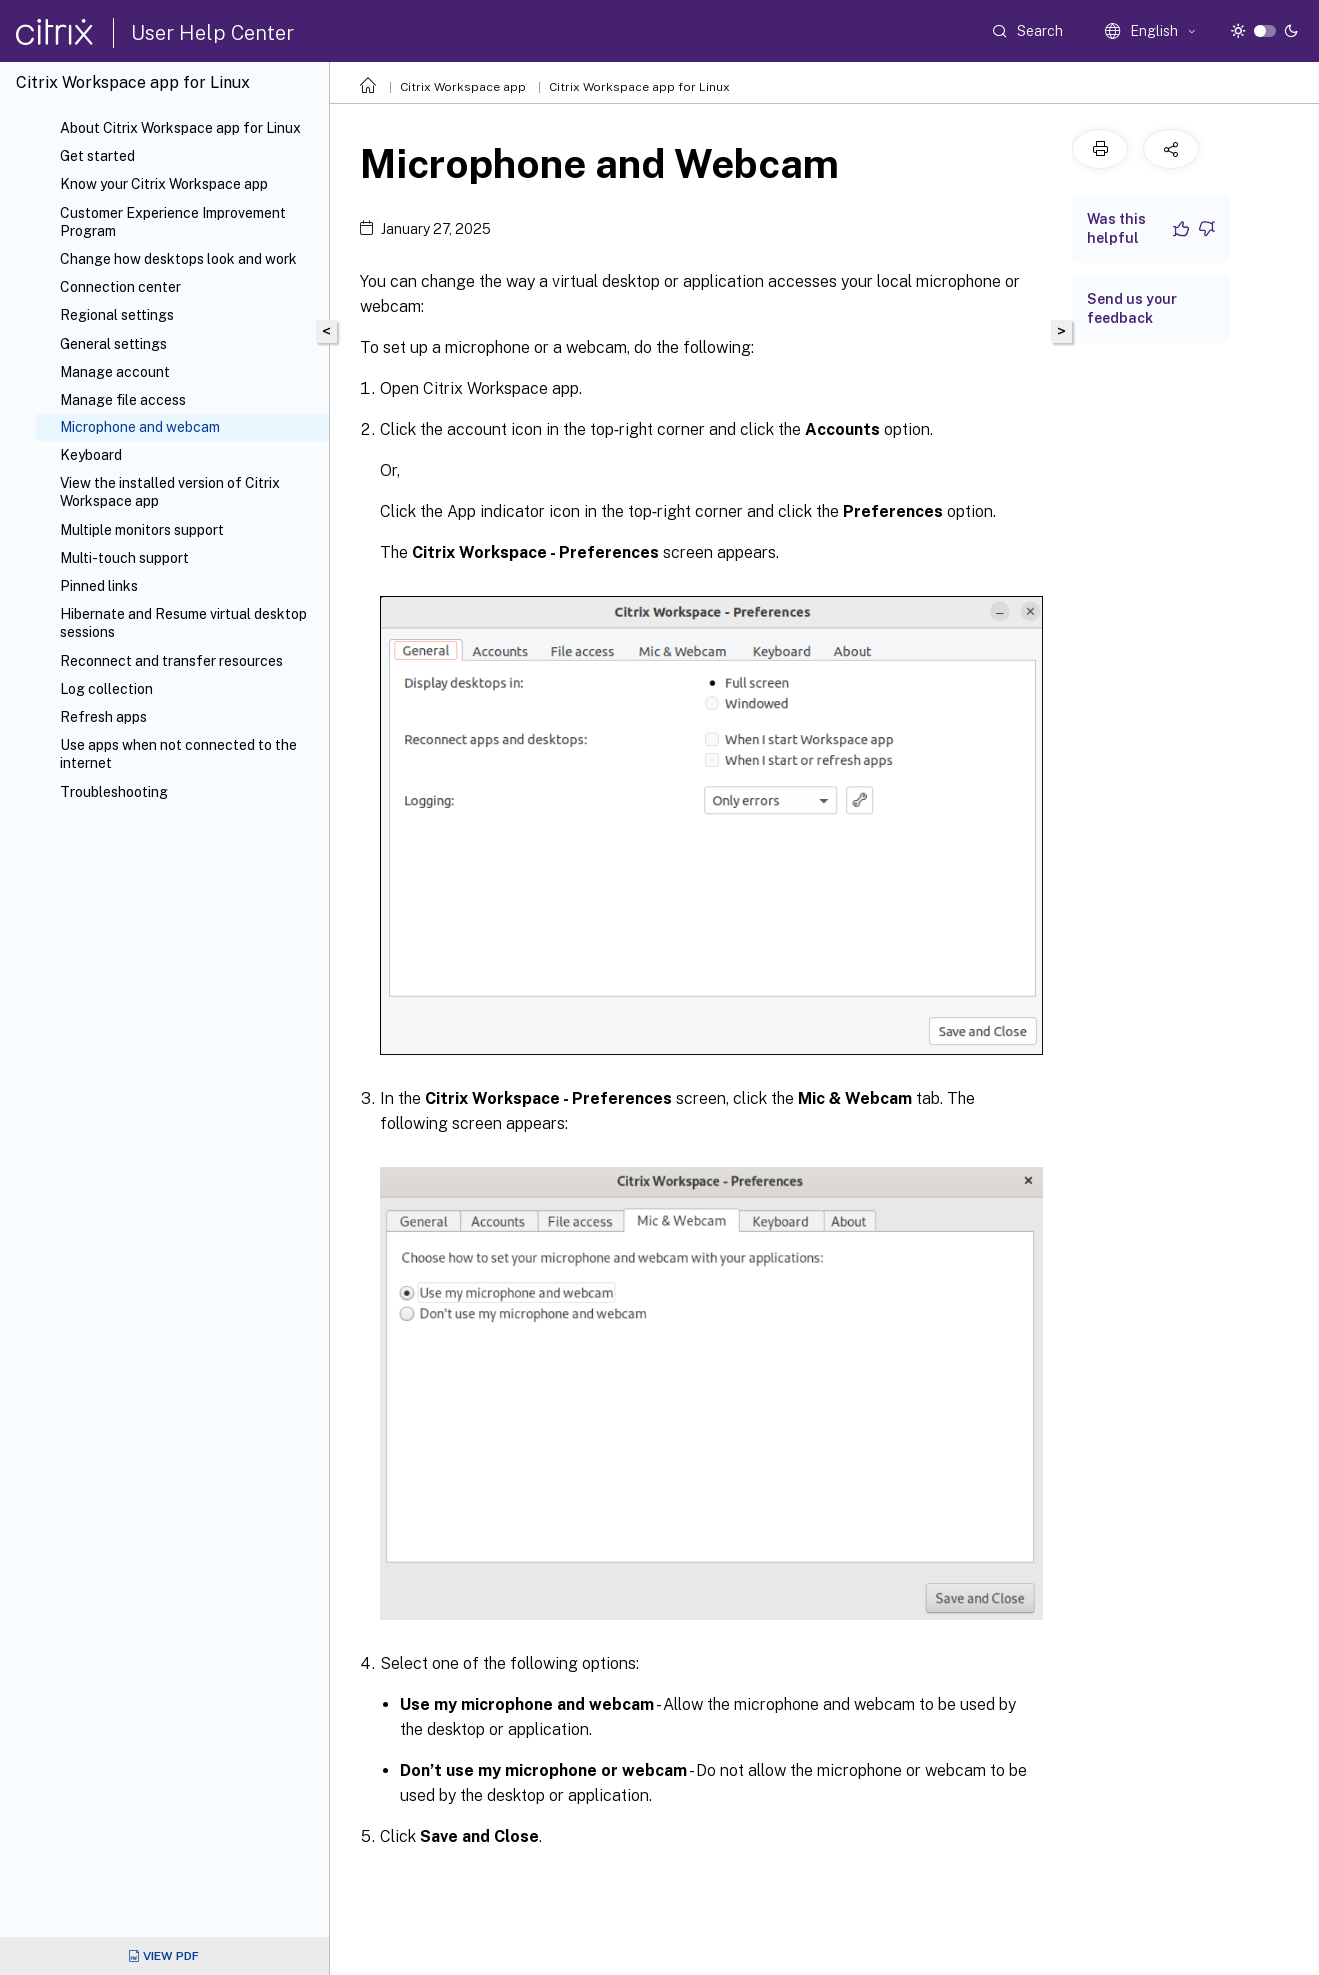 Image resolution: width=1319 pixels, height=1975 pixels. Describe the element at coordinates (142, 530) in the screenshot. I see `Multiple monitors support` at that location.